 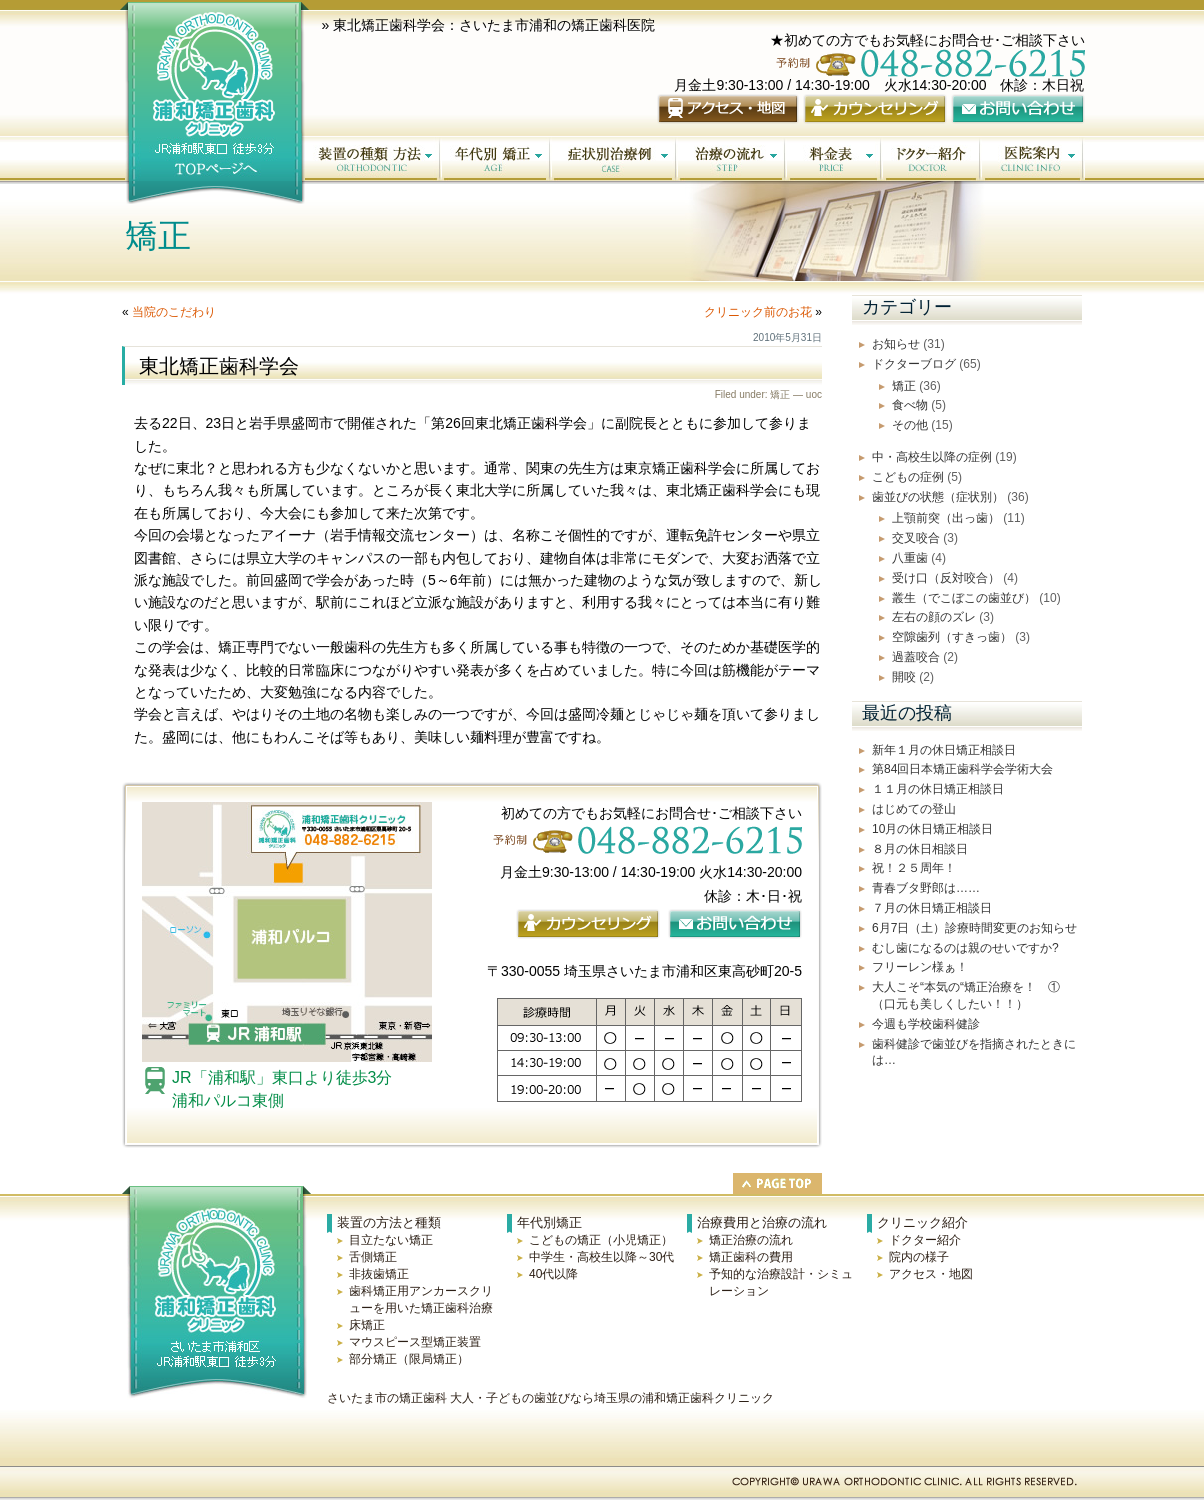 What do you see at coordinates (415, 1342) in the screenshot?
I see `マウスピース型矯正装置` at bounding box center [415, 1342].